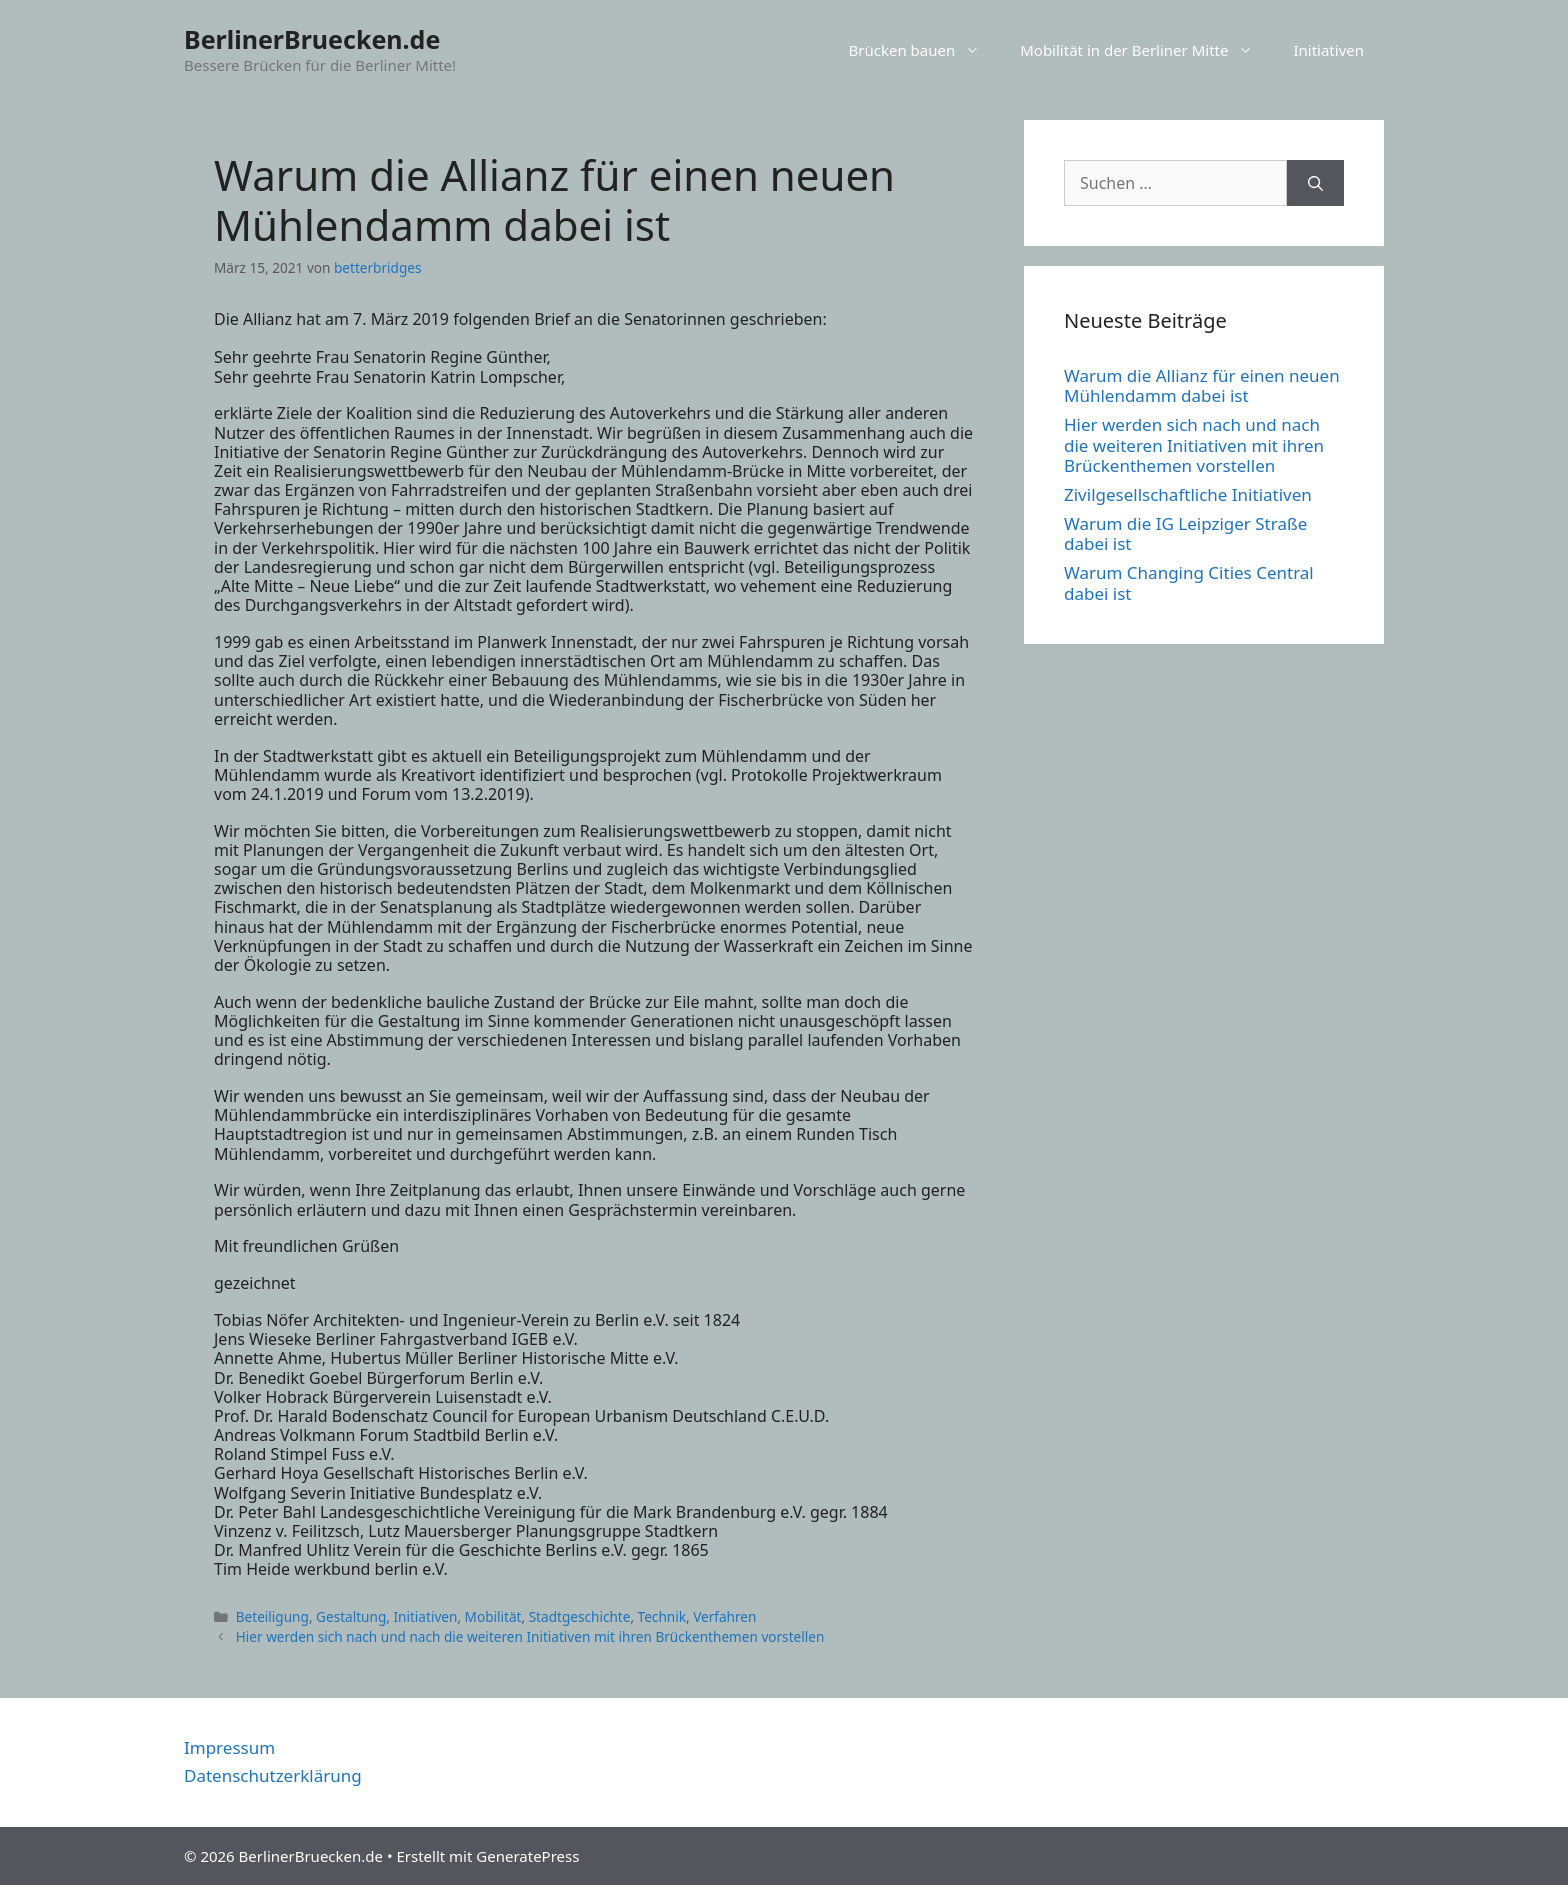 This screenshot has width=1568, height=1885. I want to click on Warum Changing Cities Central dabei ist, so click(1189, 582).